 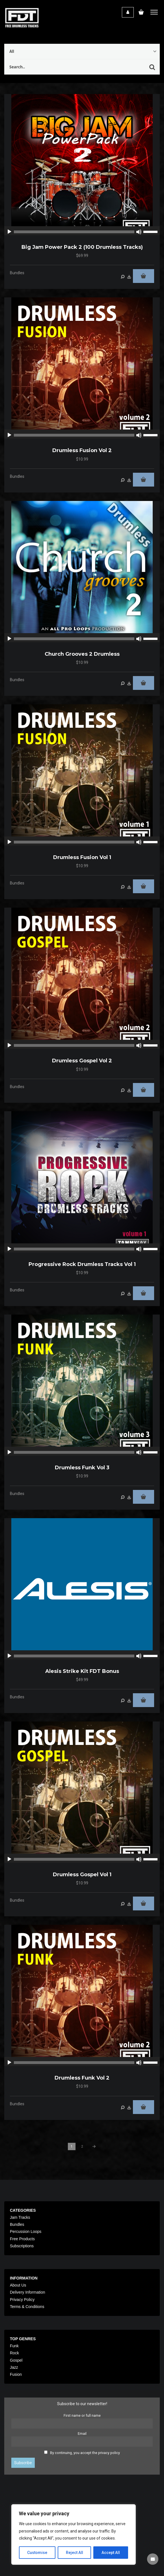 What do you see at coordinates (27, 2292) in the screenshot?
I see `Delivery Information` at bounding box center [27, 2292].